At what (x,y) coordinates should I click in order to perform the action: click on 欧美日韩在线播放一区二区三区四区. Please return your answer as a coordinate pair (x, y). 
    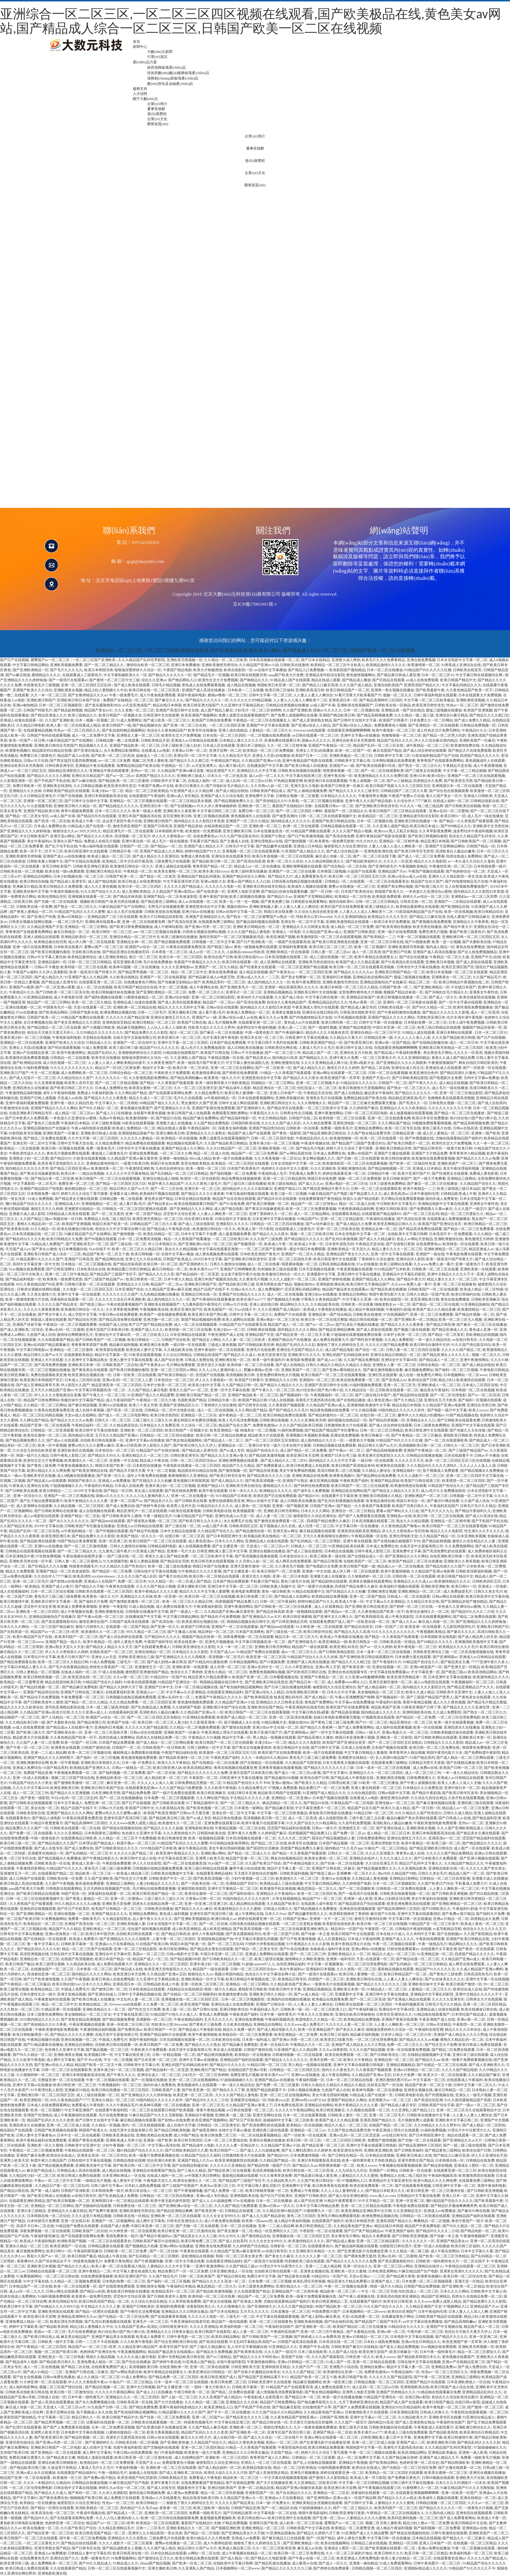
    Looking at the image, I should click on (120, 2090).